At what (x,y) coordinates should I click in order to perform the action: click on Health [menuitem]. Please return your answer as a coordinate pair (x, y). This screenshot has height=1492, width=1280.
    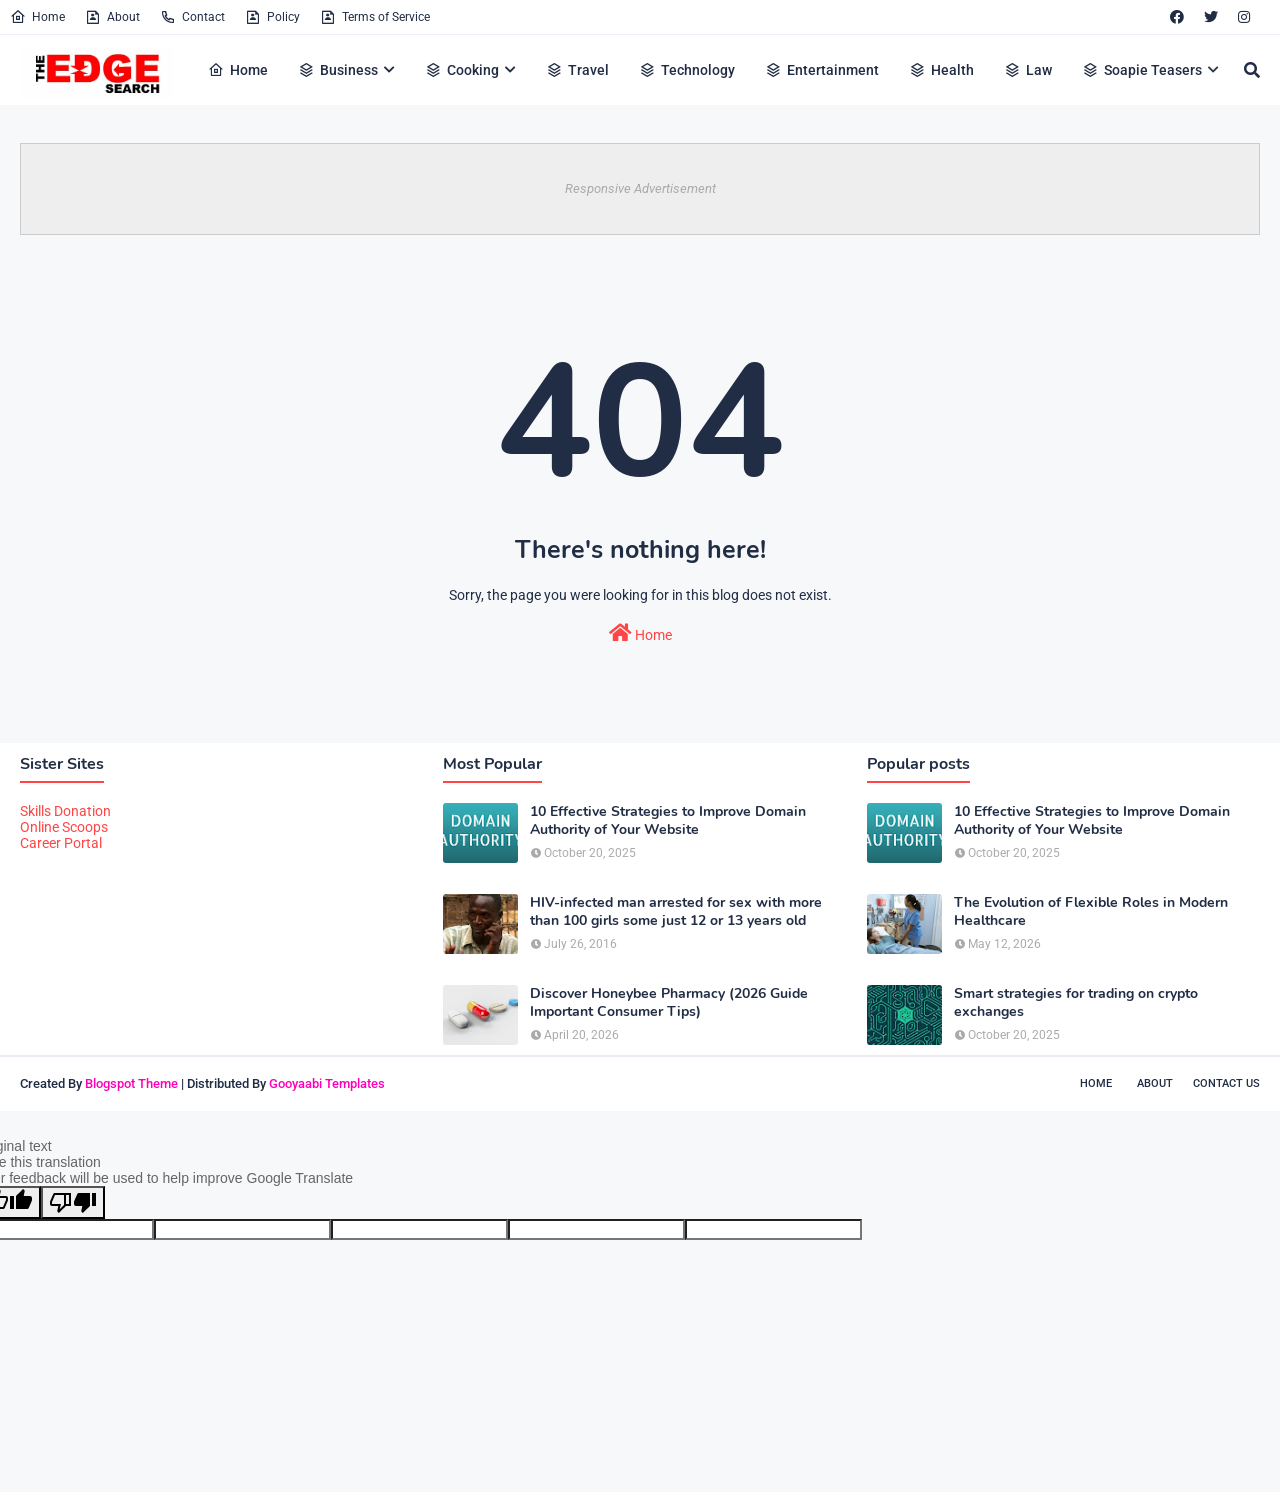
    Looking at the image, I should click on (941, 70).